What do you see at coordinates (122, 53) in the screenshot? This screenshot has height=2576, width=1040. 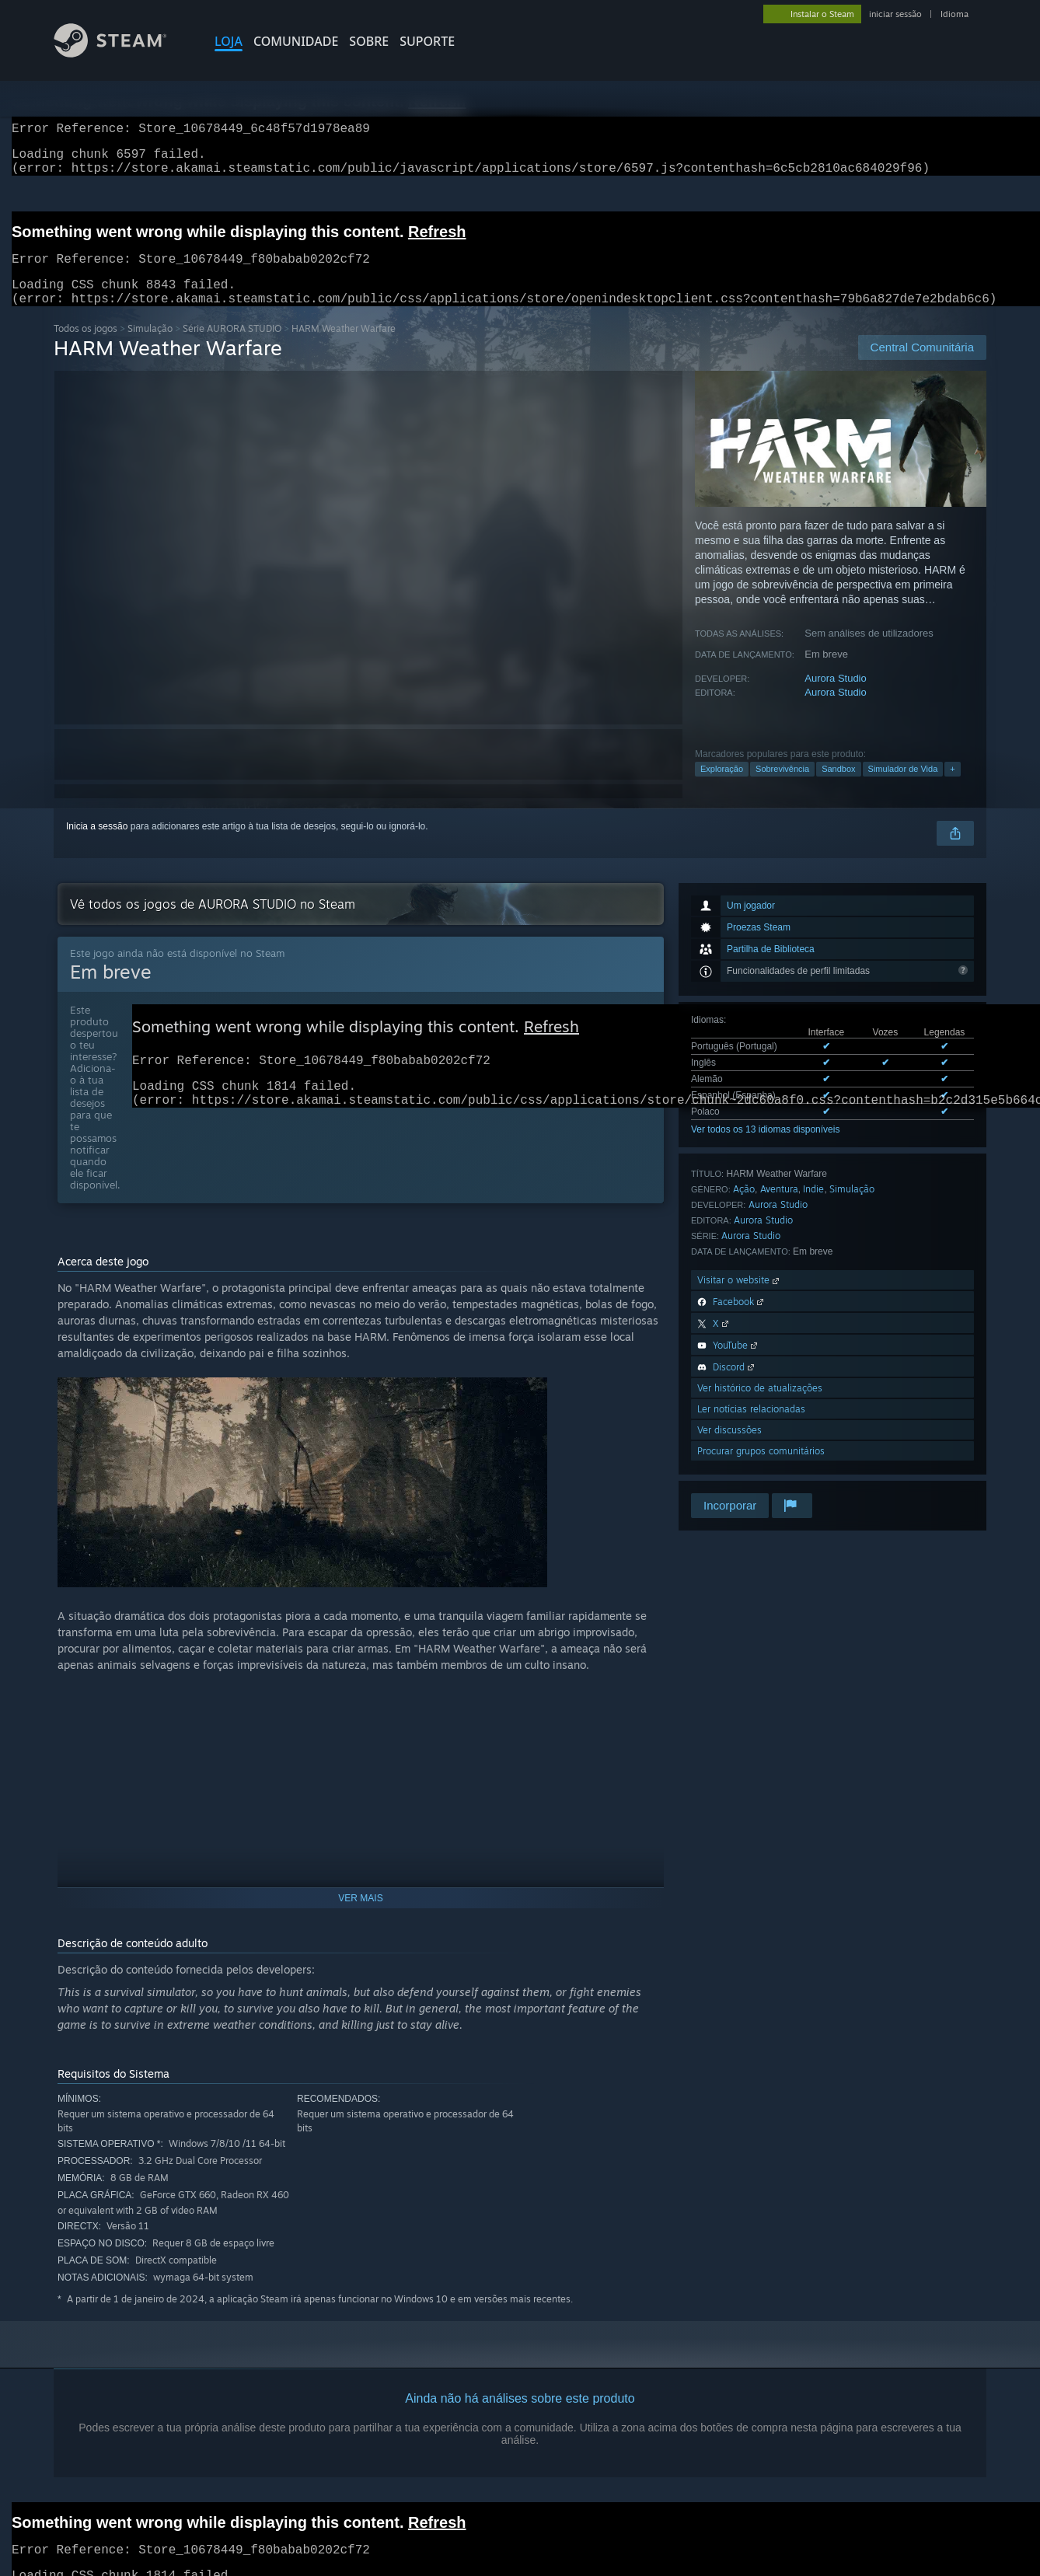 I see `[Link para a página inicial do Steam]` at bounding box center [122, 53].